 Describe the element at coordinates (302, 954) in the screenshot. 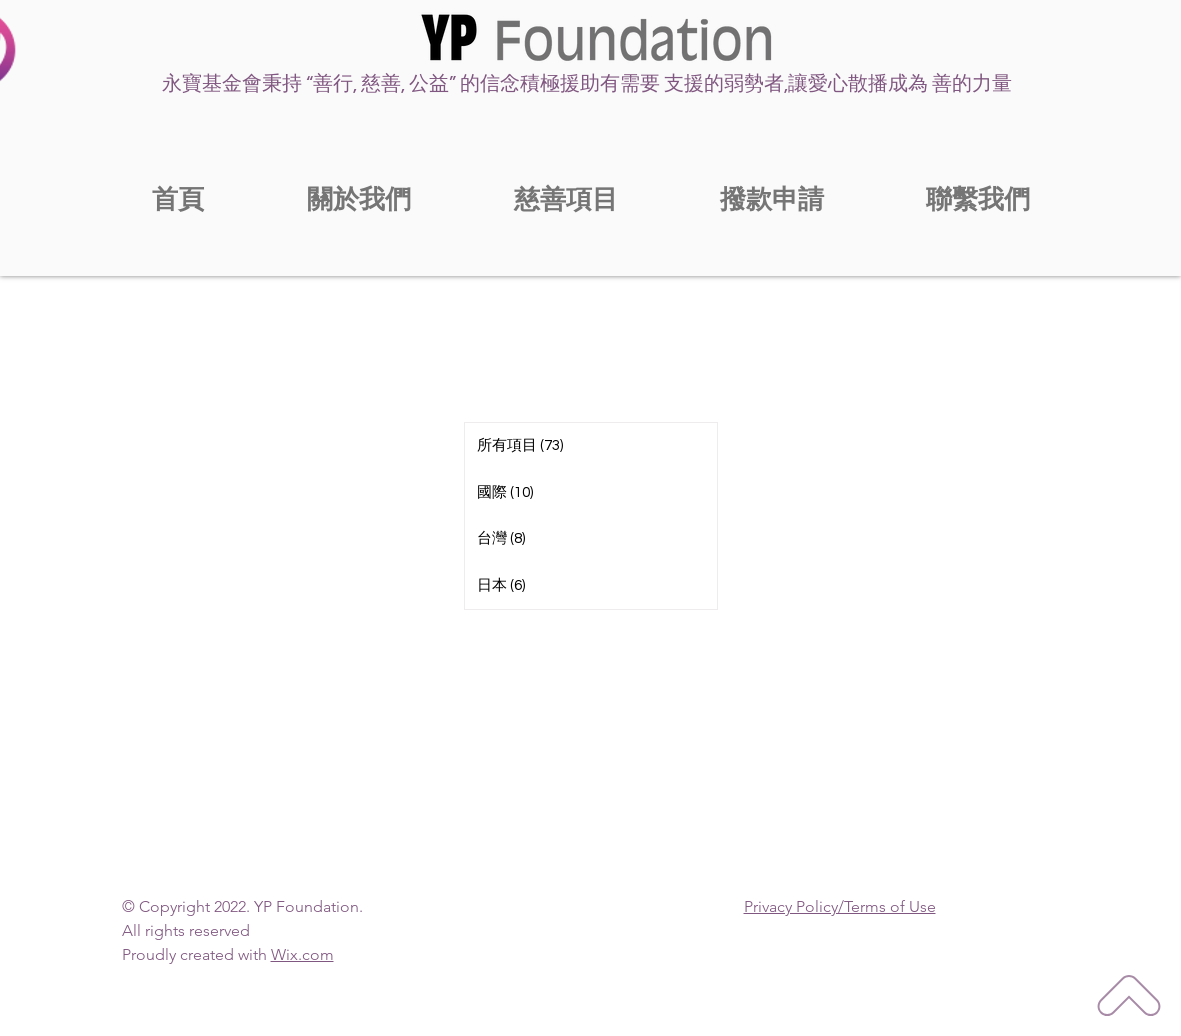

I see `Wix.com` at that location.